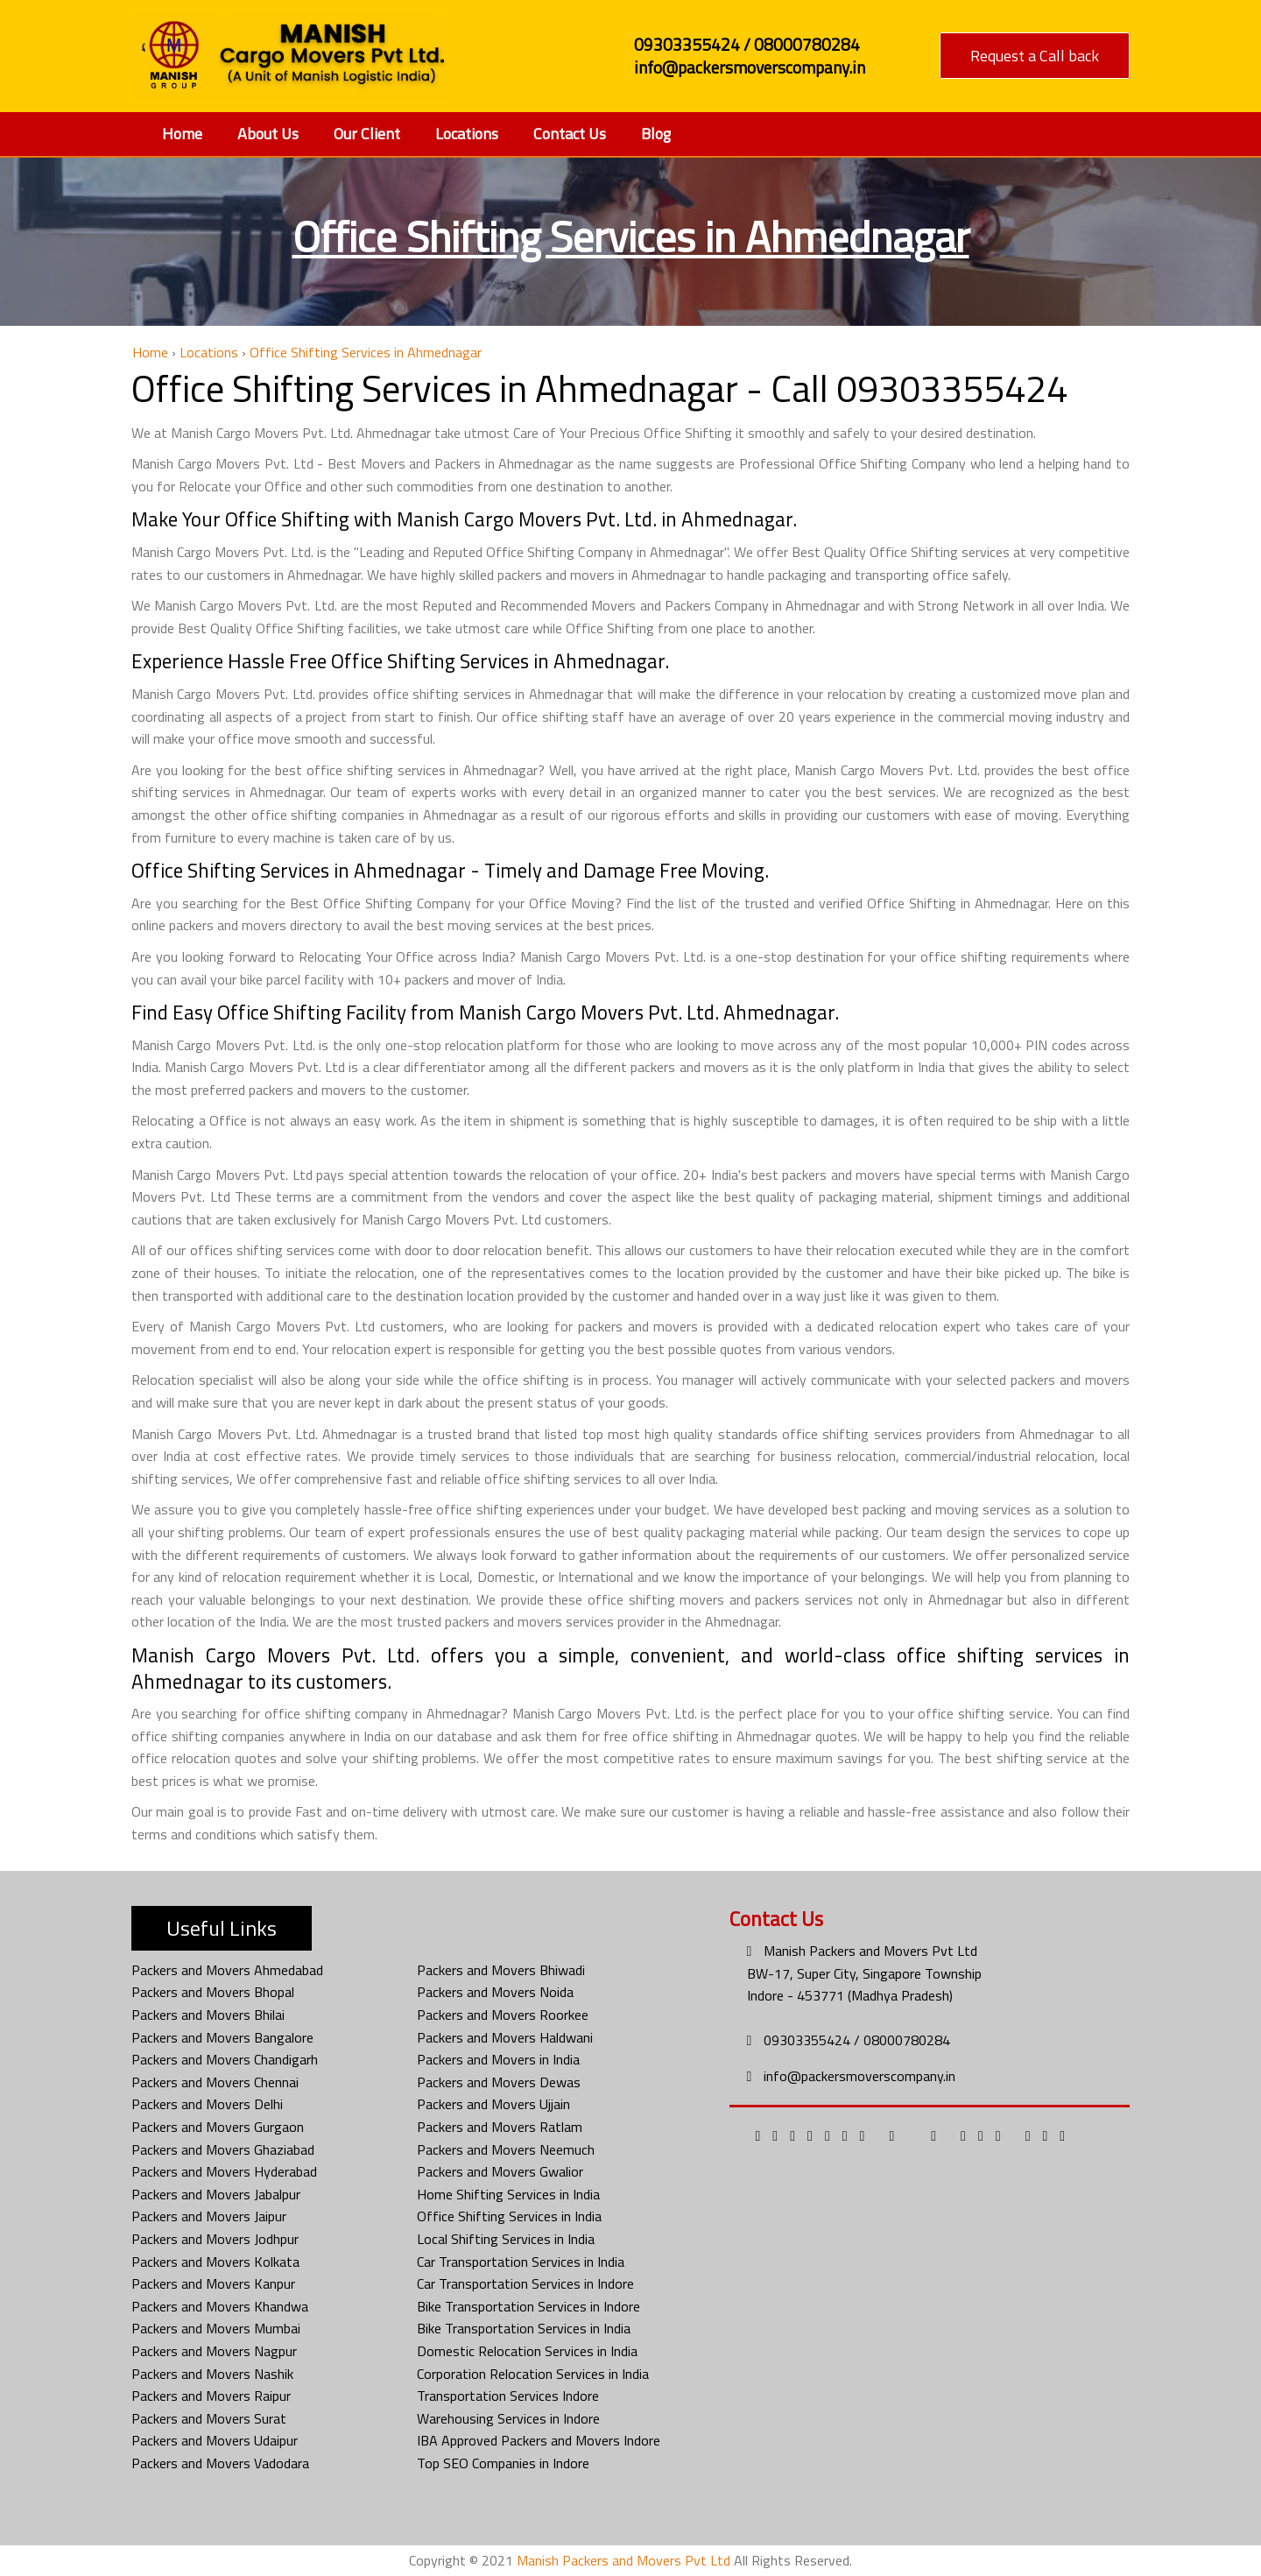 The height and width of the screenshot is (2576, 1261). I want to click on About Us, so click(268, 133).